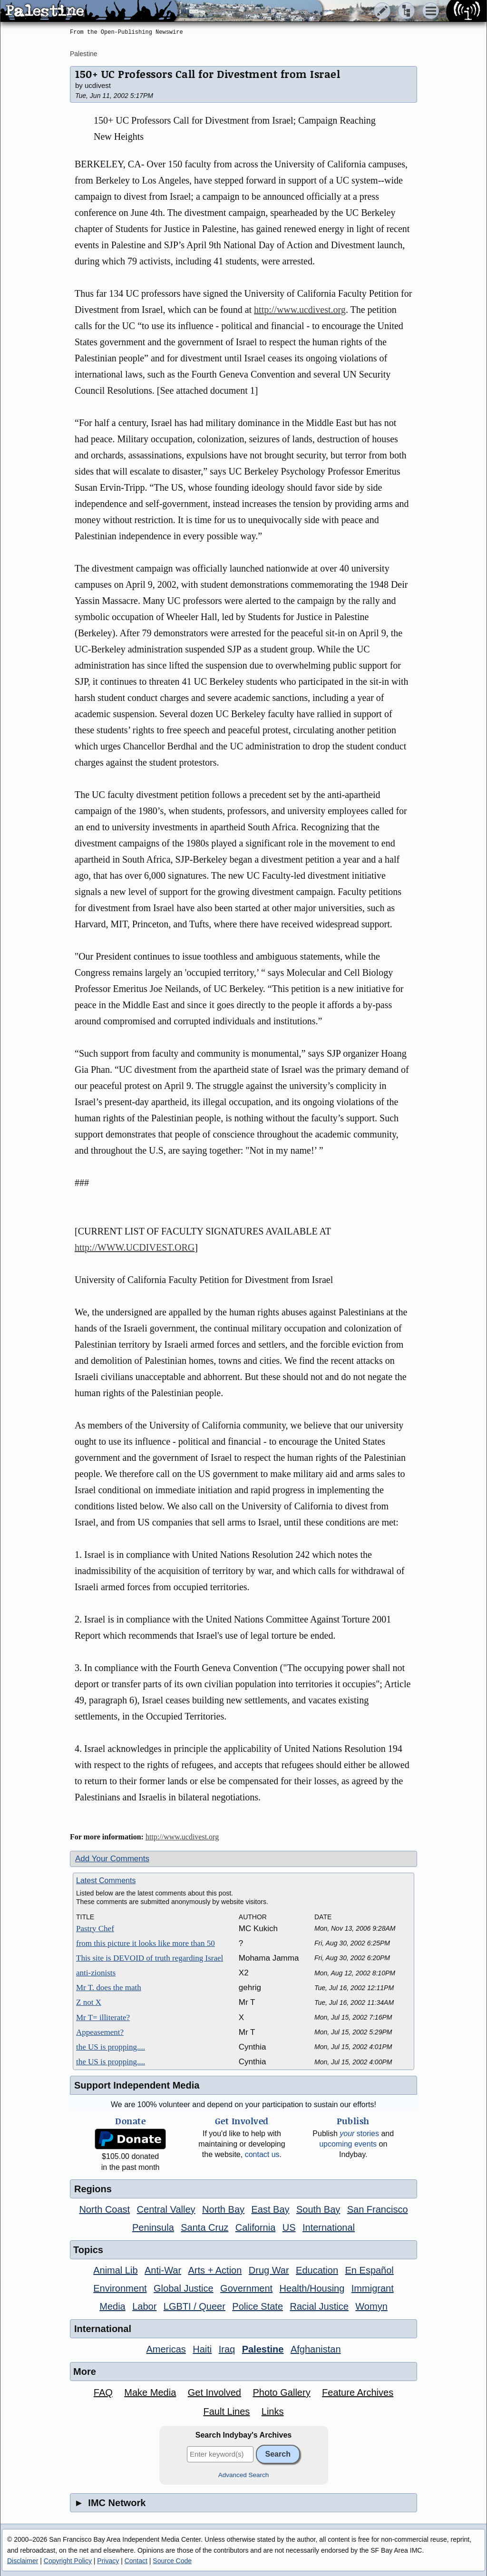 The height and width of the screenshot is (2576, 487). I want to click on North Bay, so click(223, 2209).